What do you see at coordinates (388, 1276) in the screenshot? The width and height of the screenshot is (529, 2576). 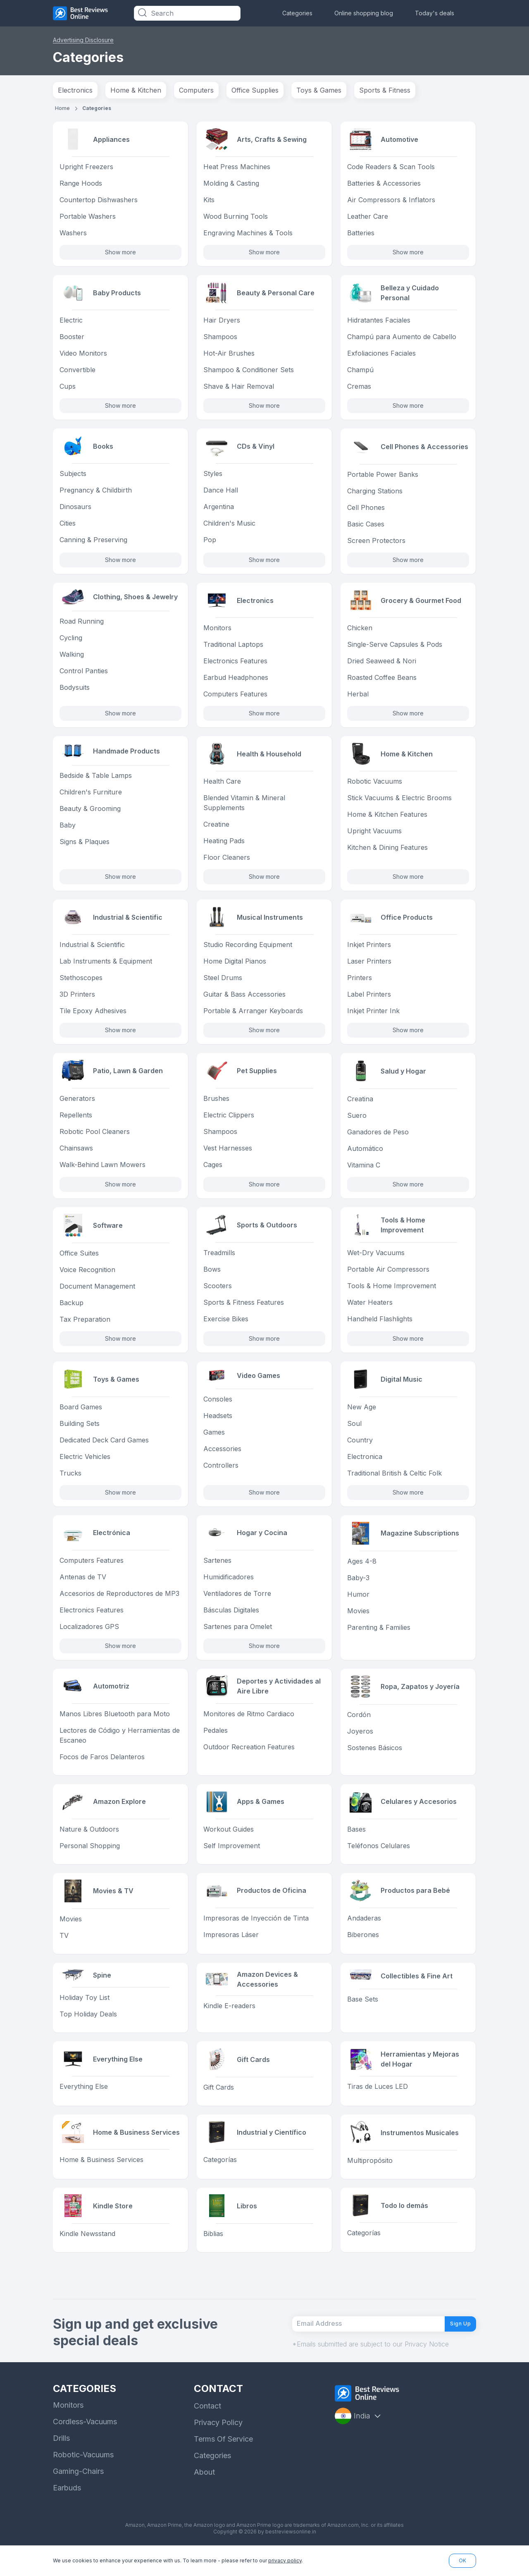 I see `Portable Air Compressors` at bounding box center [388, 1276].